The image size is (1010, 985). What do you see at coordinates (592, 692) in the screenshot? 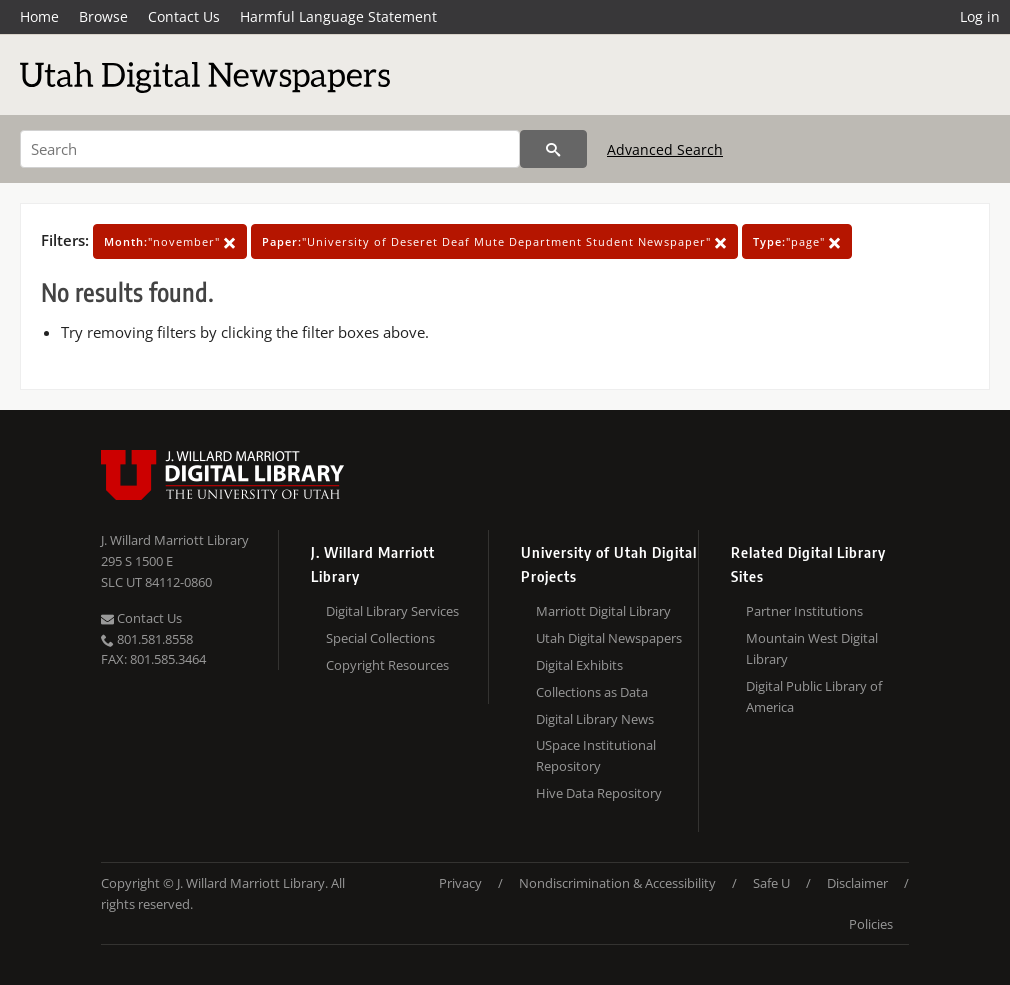
I see `Collections as Data` at bounding box center [592, 692].